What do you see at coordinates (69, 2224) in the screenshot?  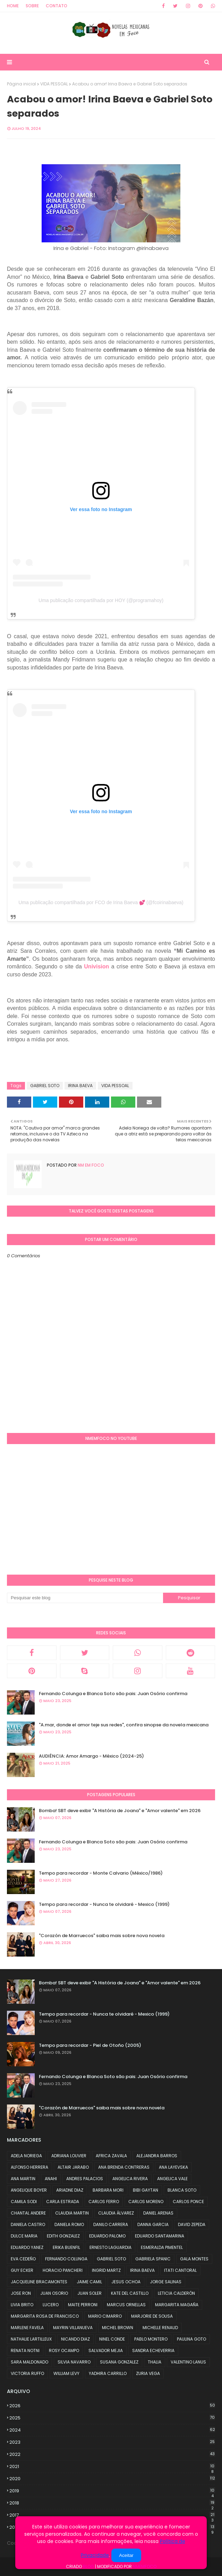 I see `DANIELA ROMO` at bounding box center [69, 2224].